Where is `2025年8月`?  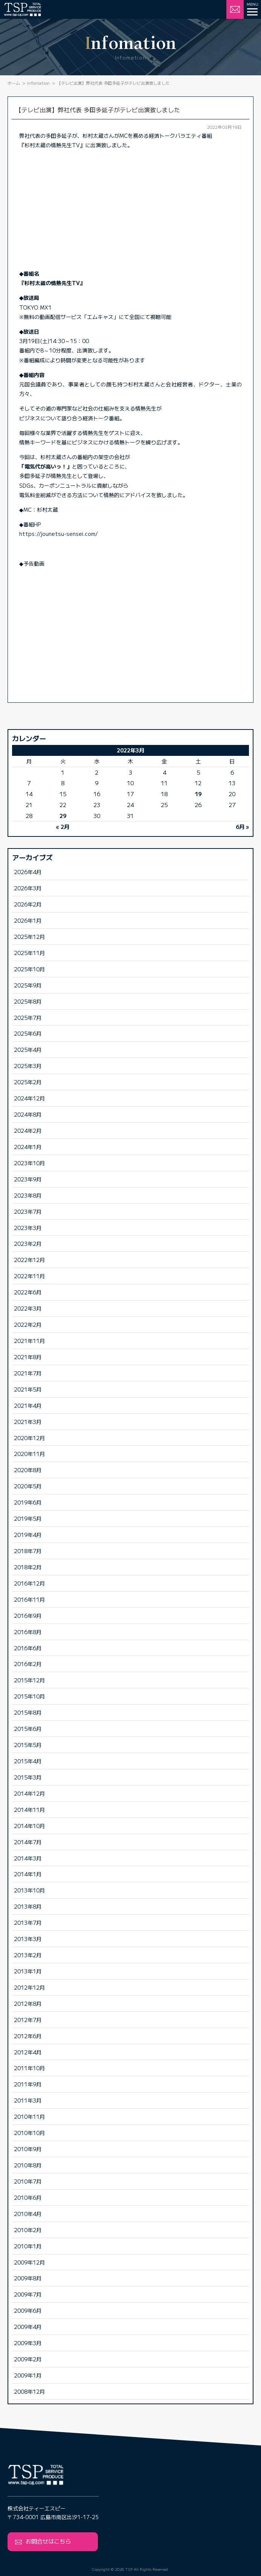
2025年8月 is located at coordinates (27, 1001).